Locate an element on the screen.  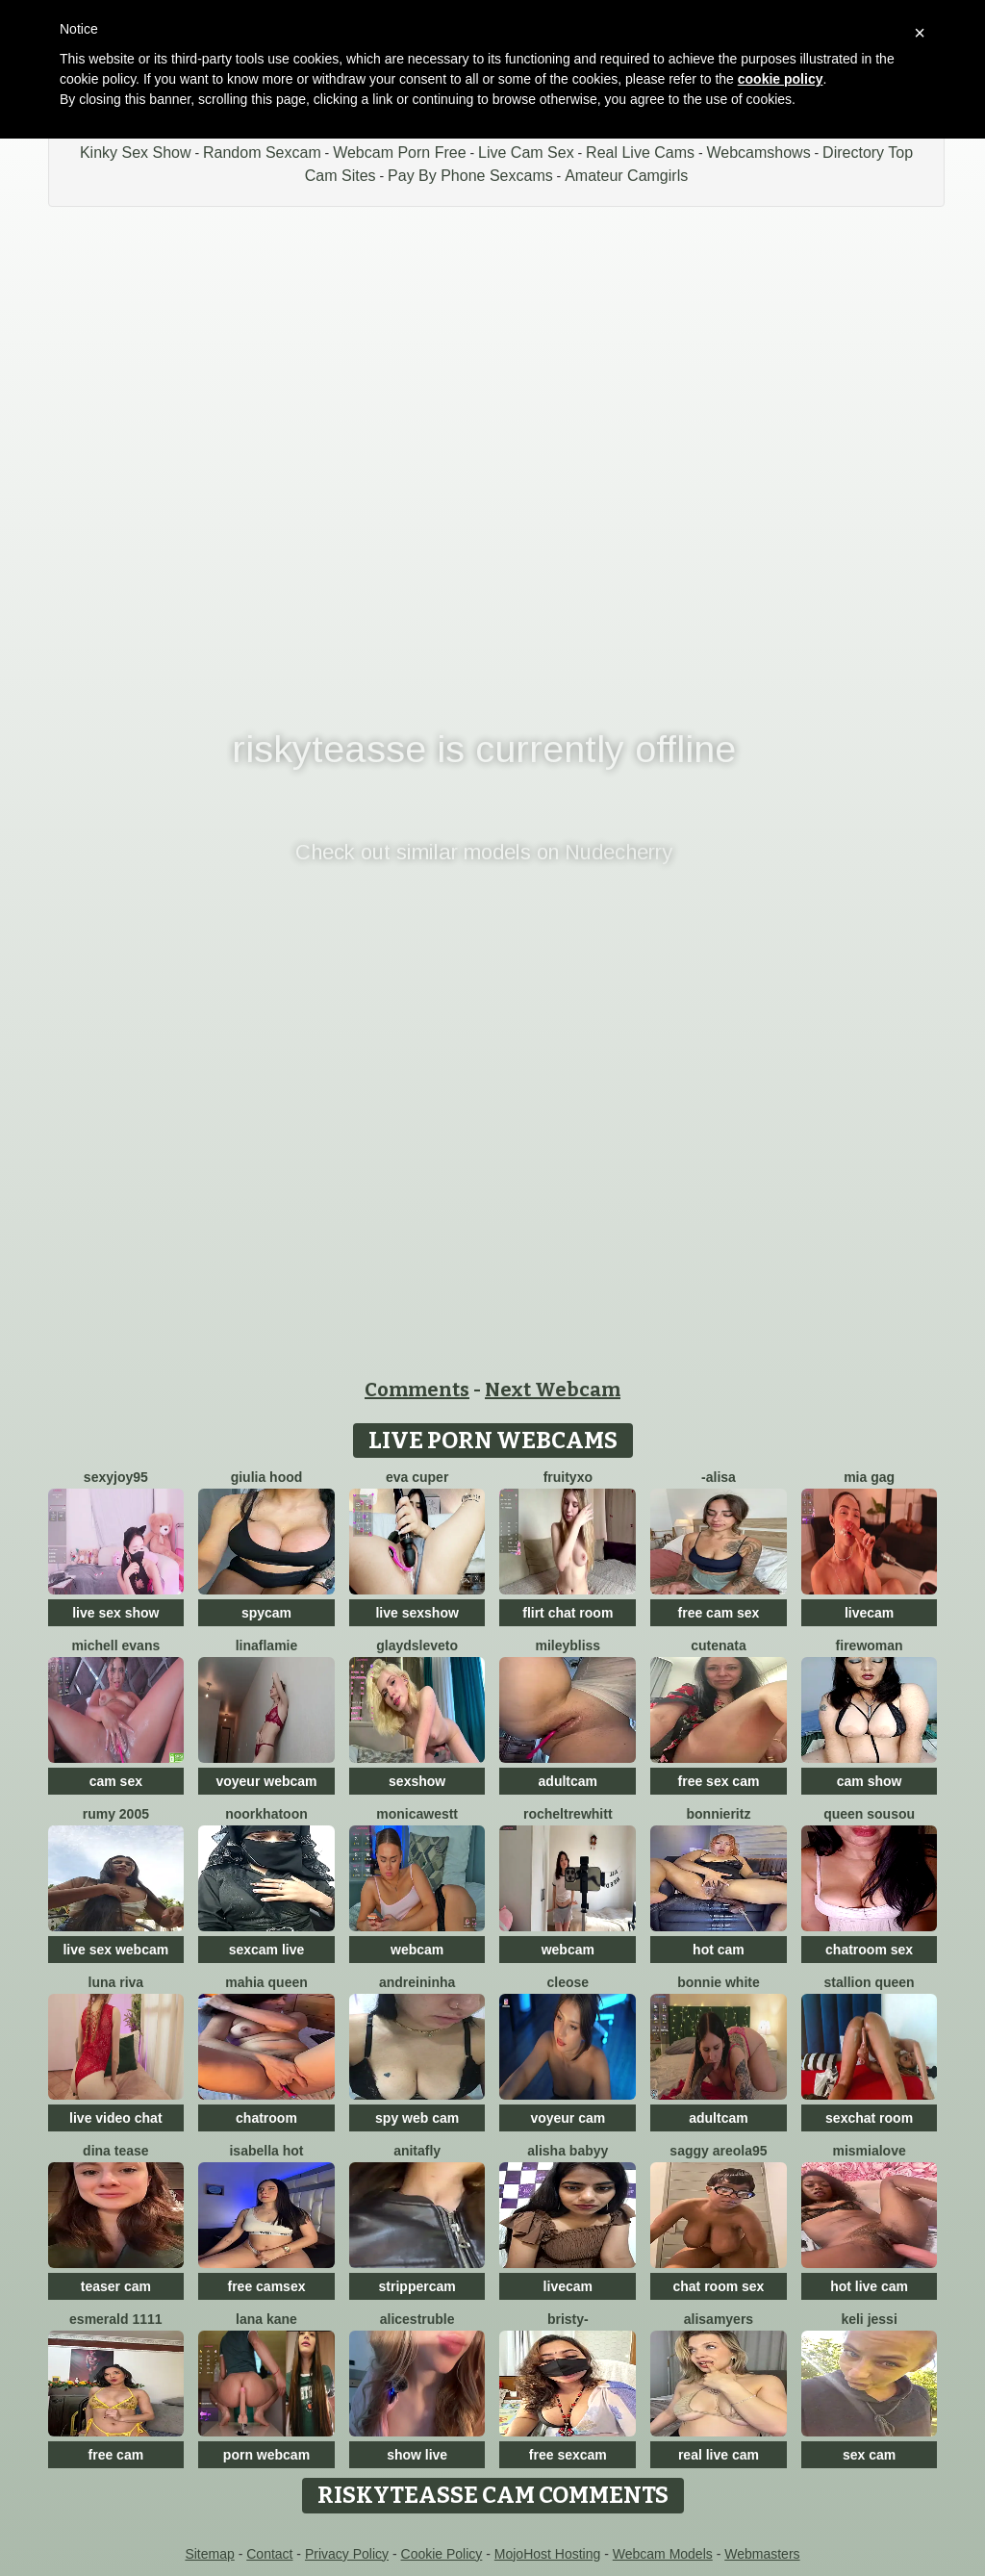
LinaFlamie is located at coordinates (267, 1645).